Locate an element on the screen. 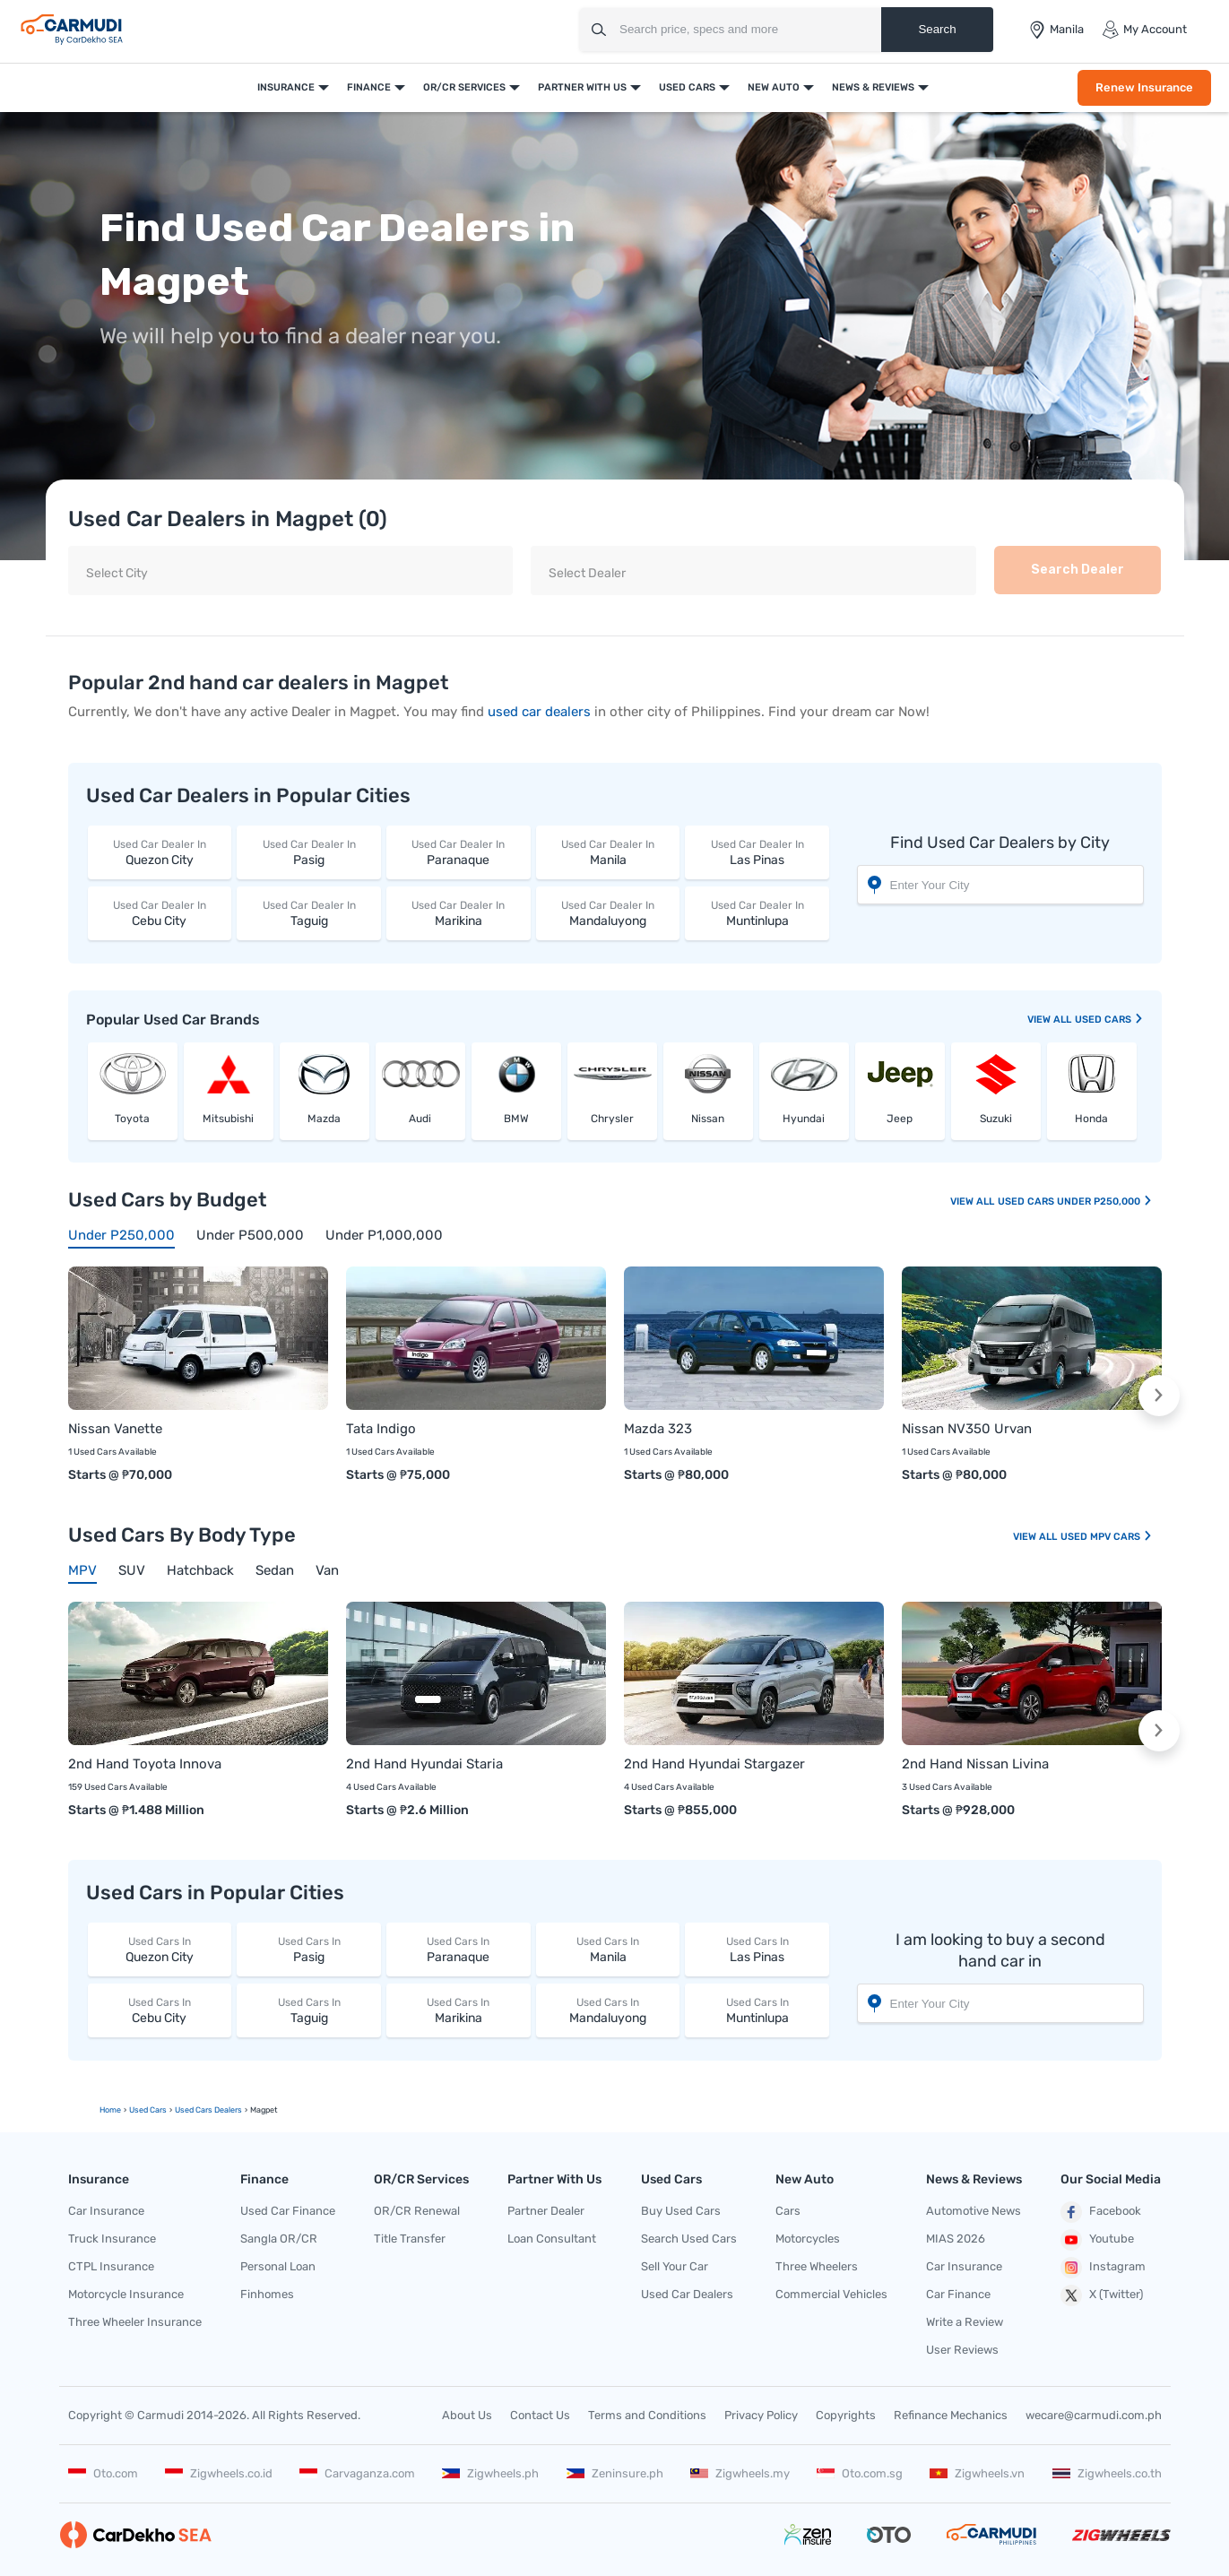 This screenshot has height=2576, width=1229. Partner With Us is located at coordinates (582, 87).